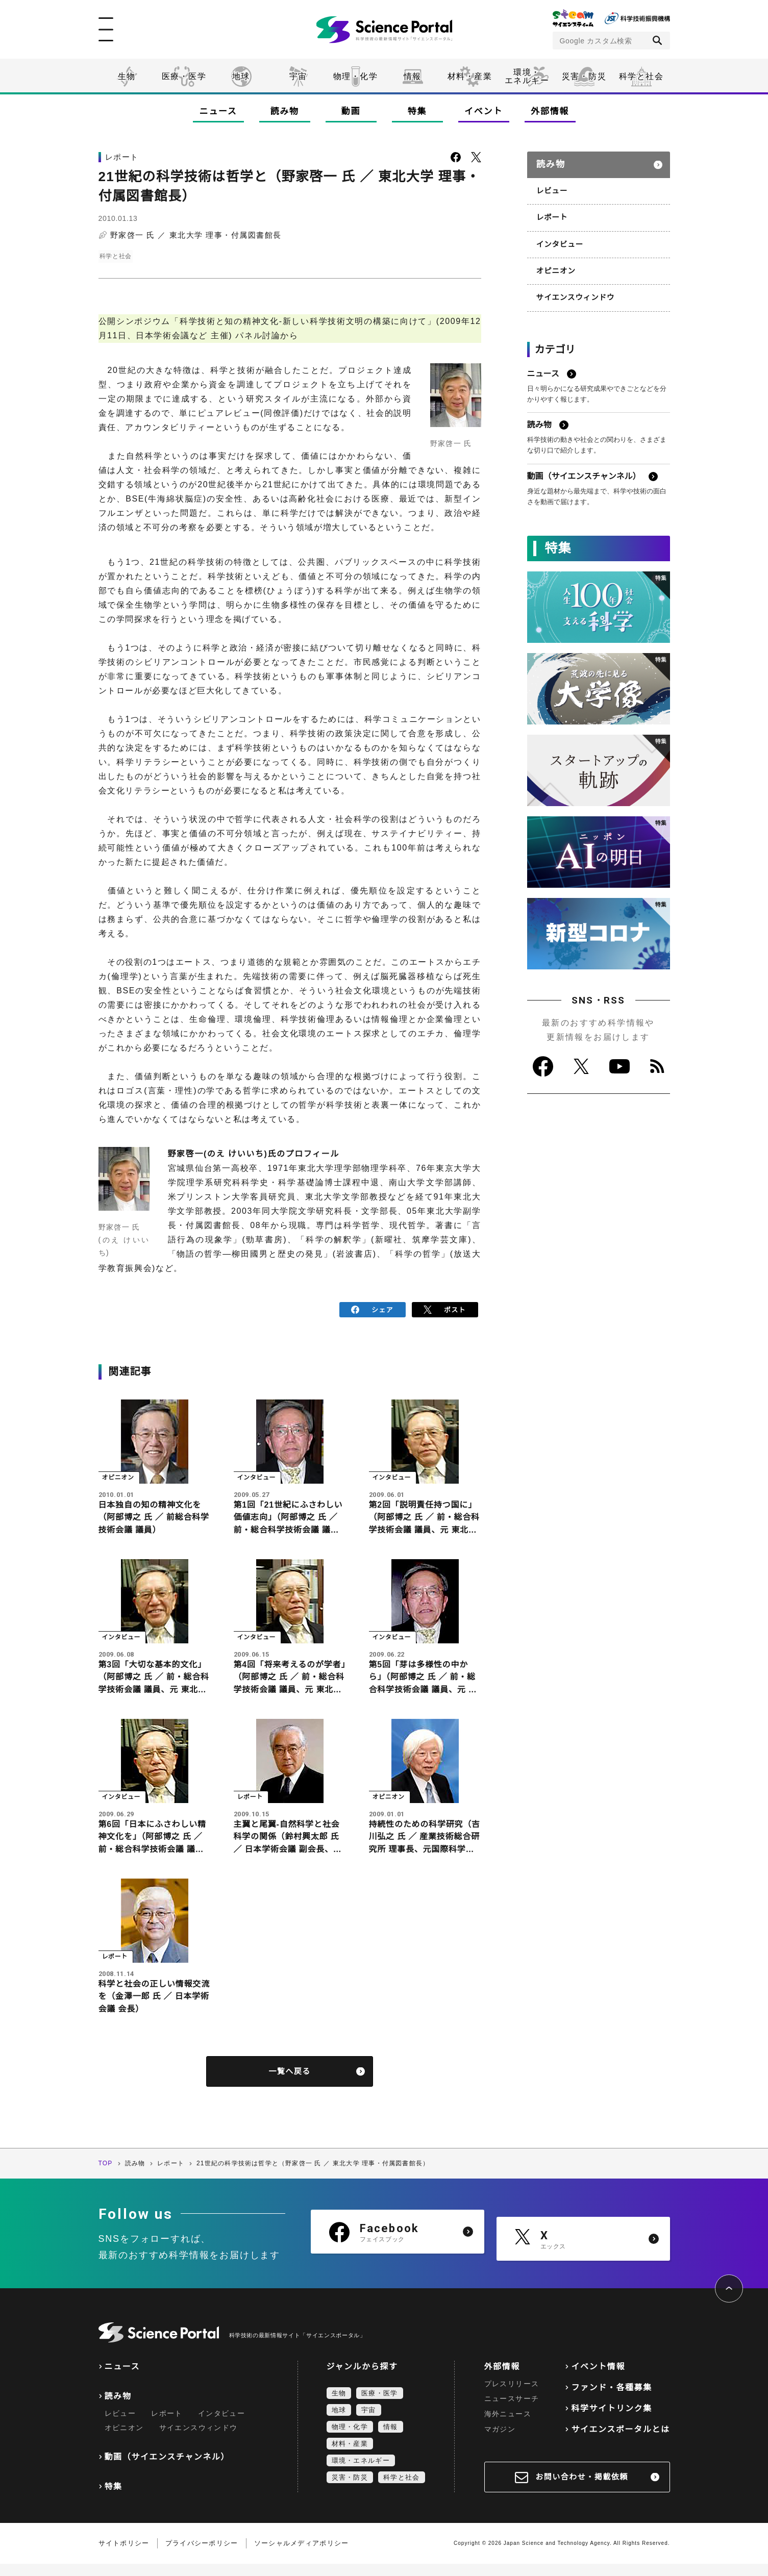 This screenshot has height=2576, width=768. Describe the element at coordinates (241, 76) in the screenshot. I see `地球` at that location.